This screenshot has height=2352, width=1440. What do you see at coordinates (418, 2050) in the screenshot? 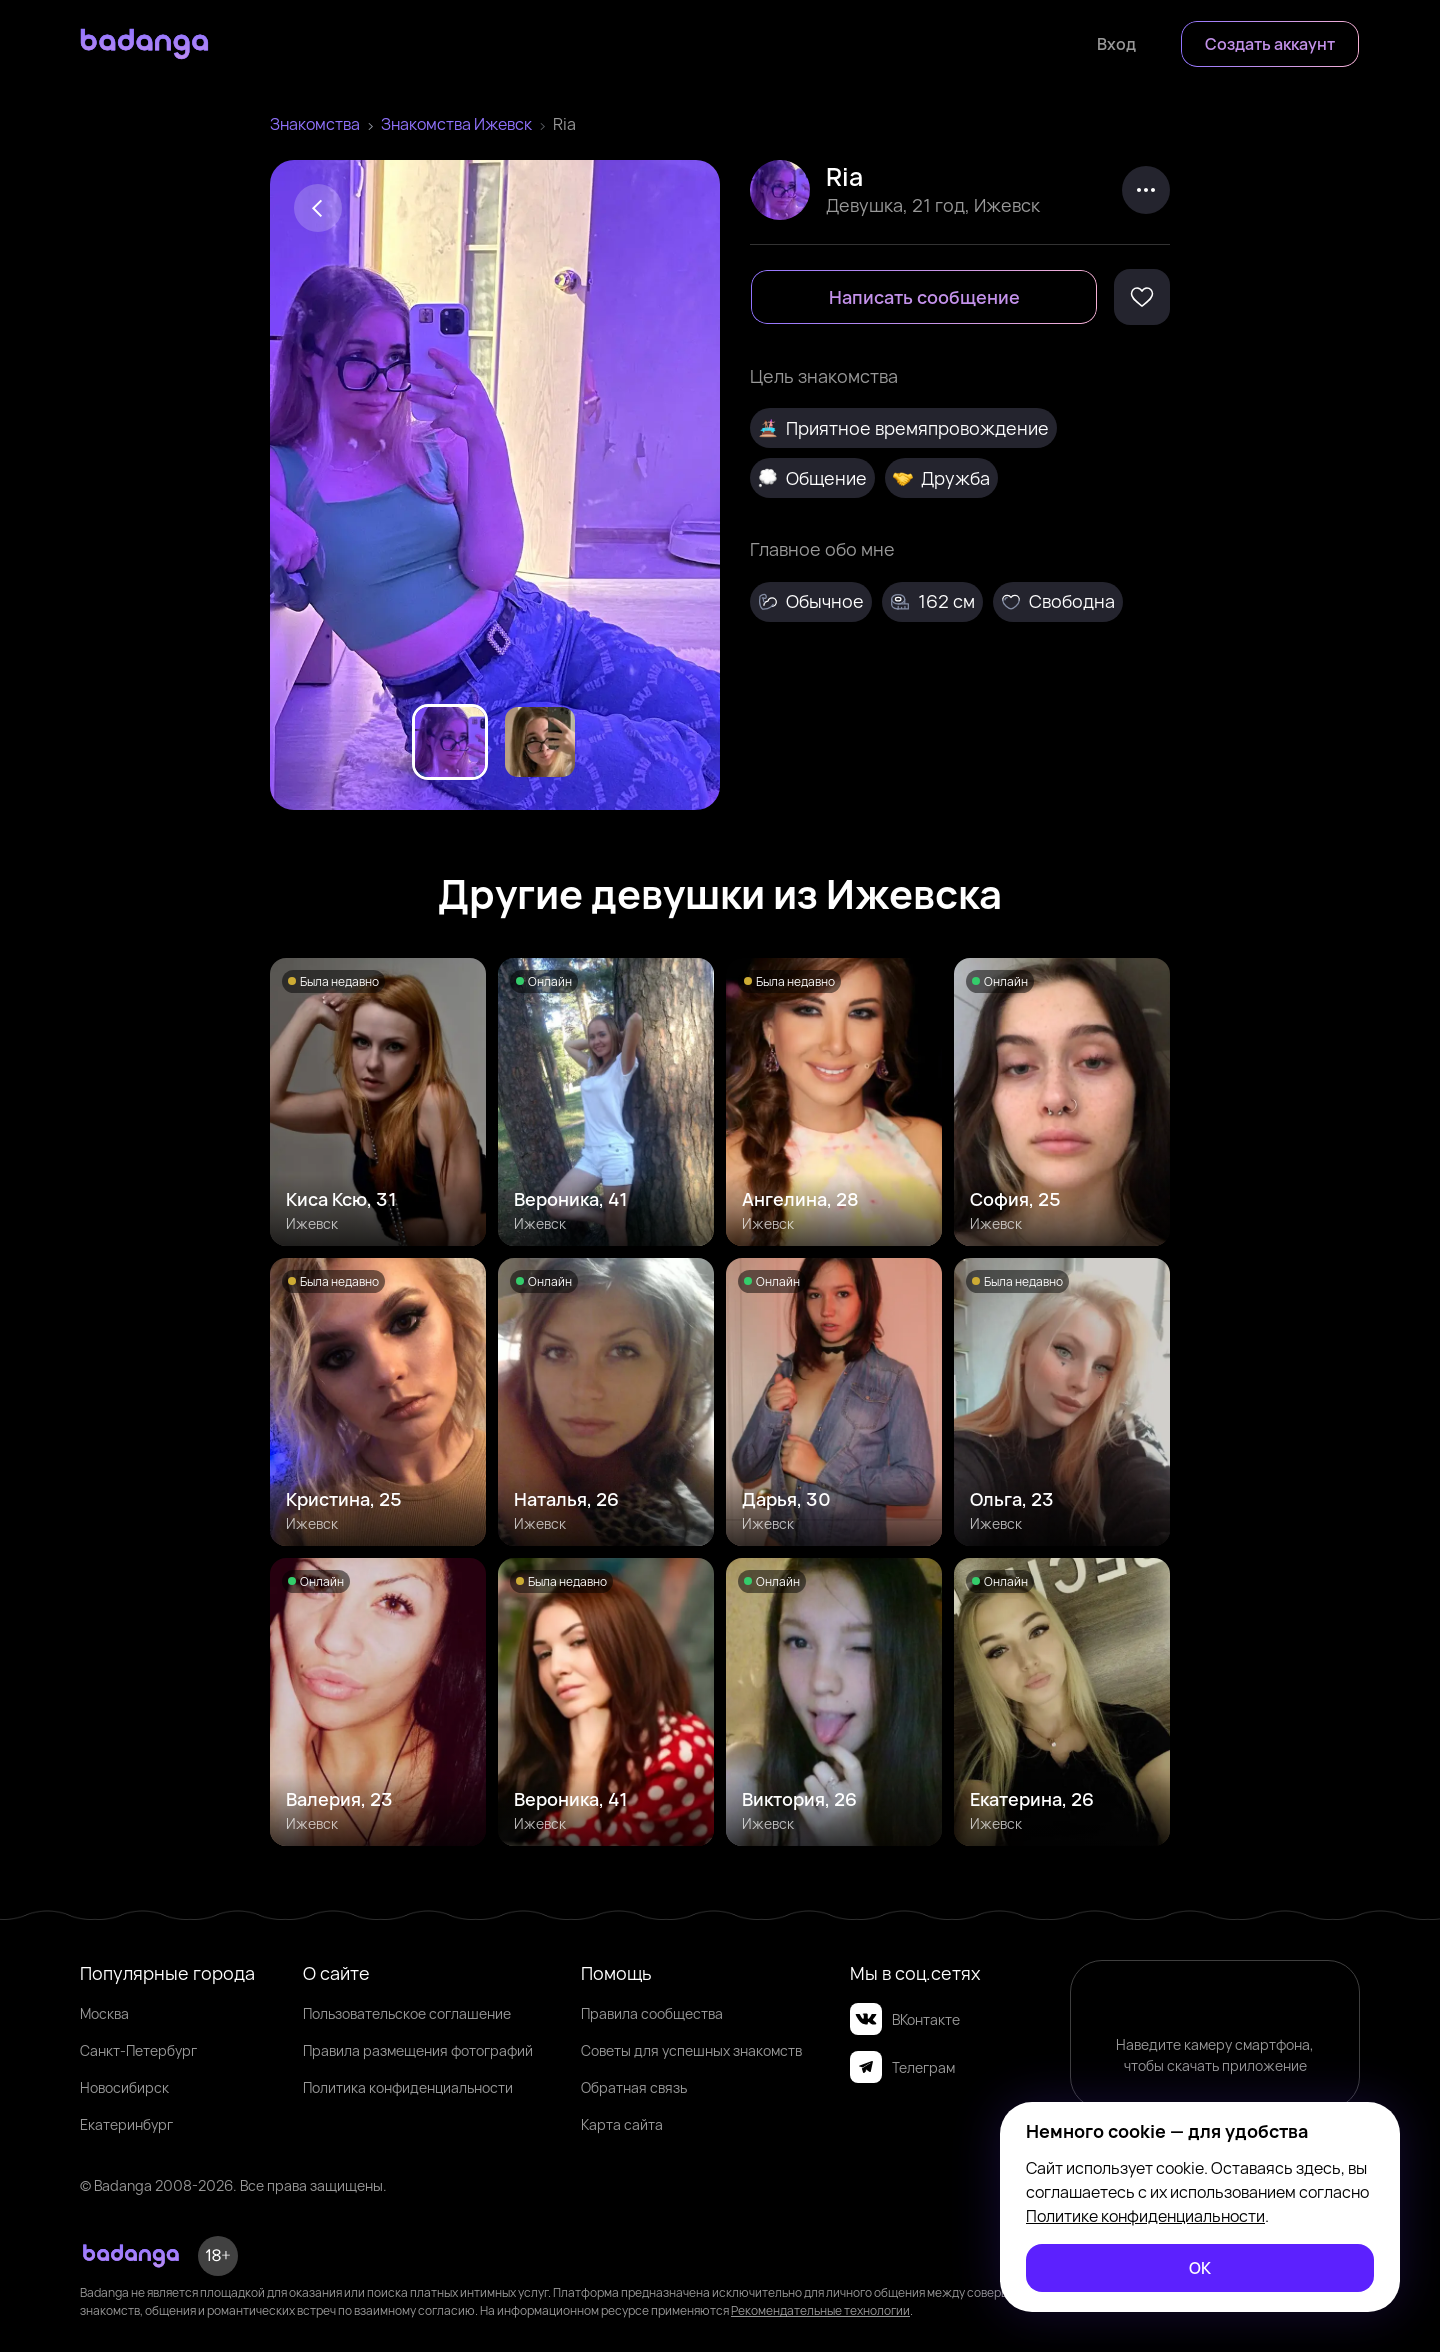
I see `Правила размещения фотографий` at bounding box center [418, 2050].